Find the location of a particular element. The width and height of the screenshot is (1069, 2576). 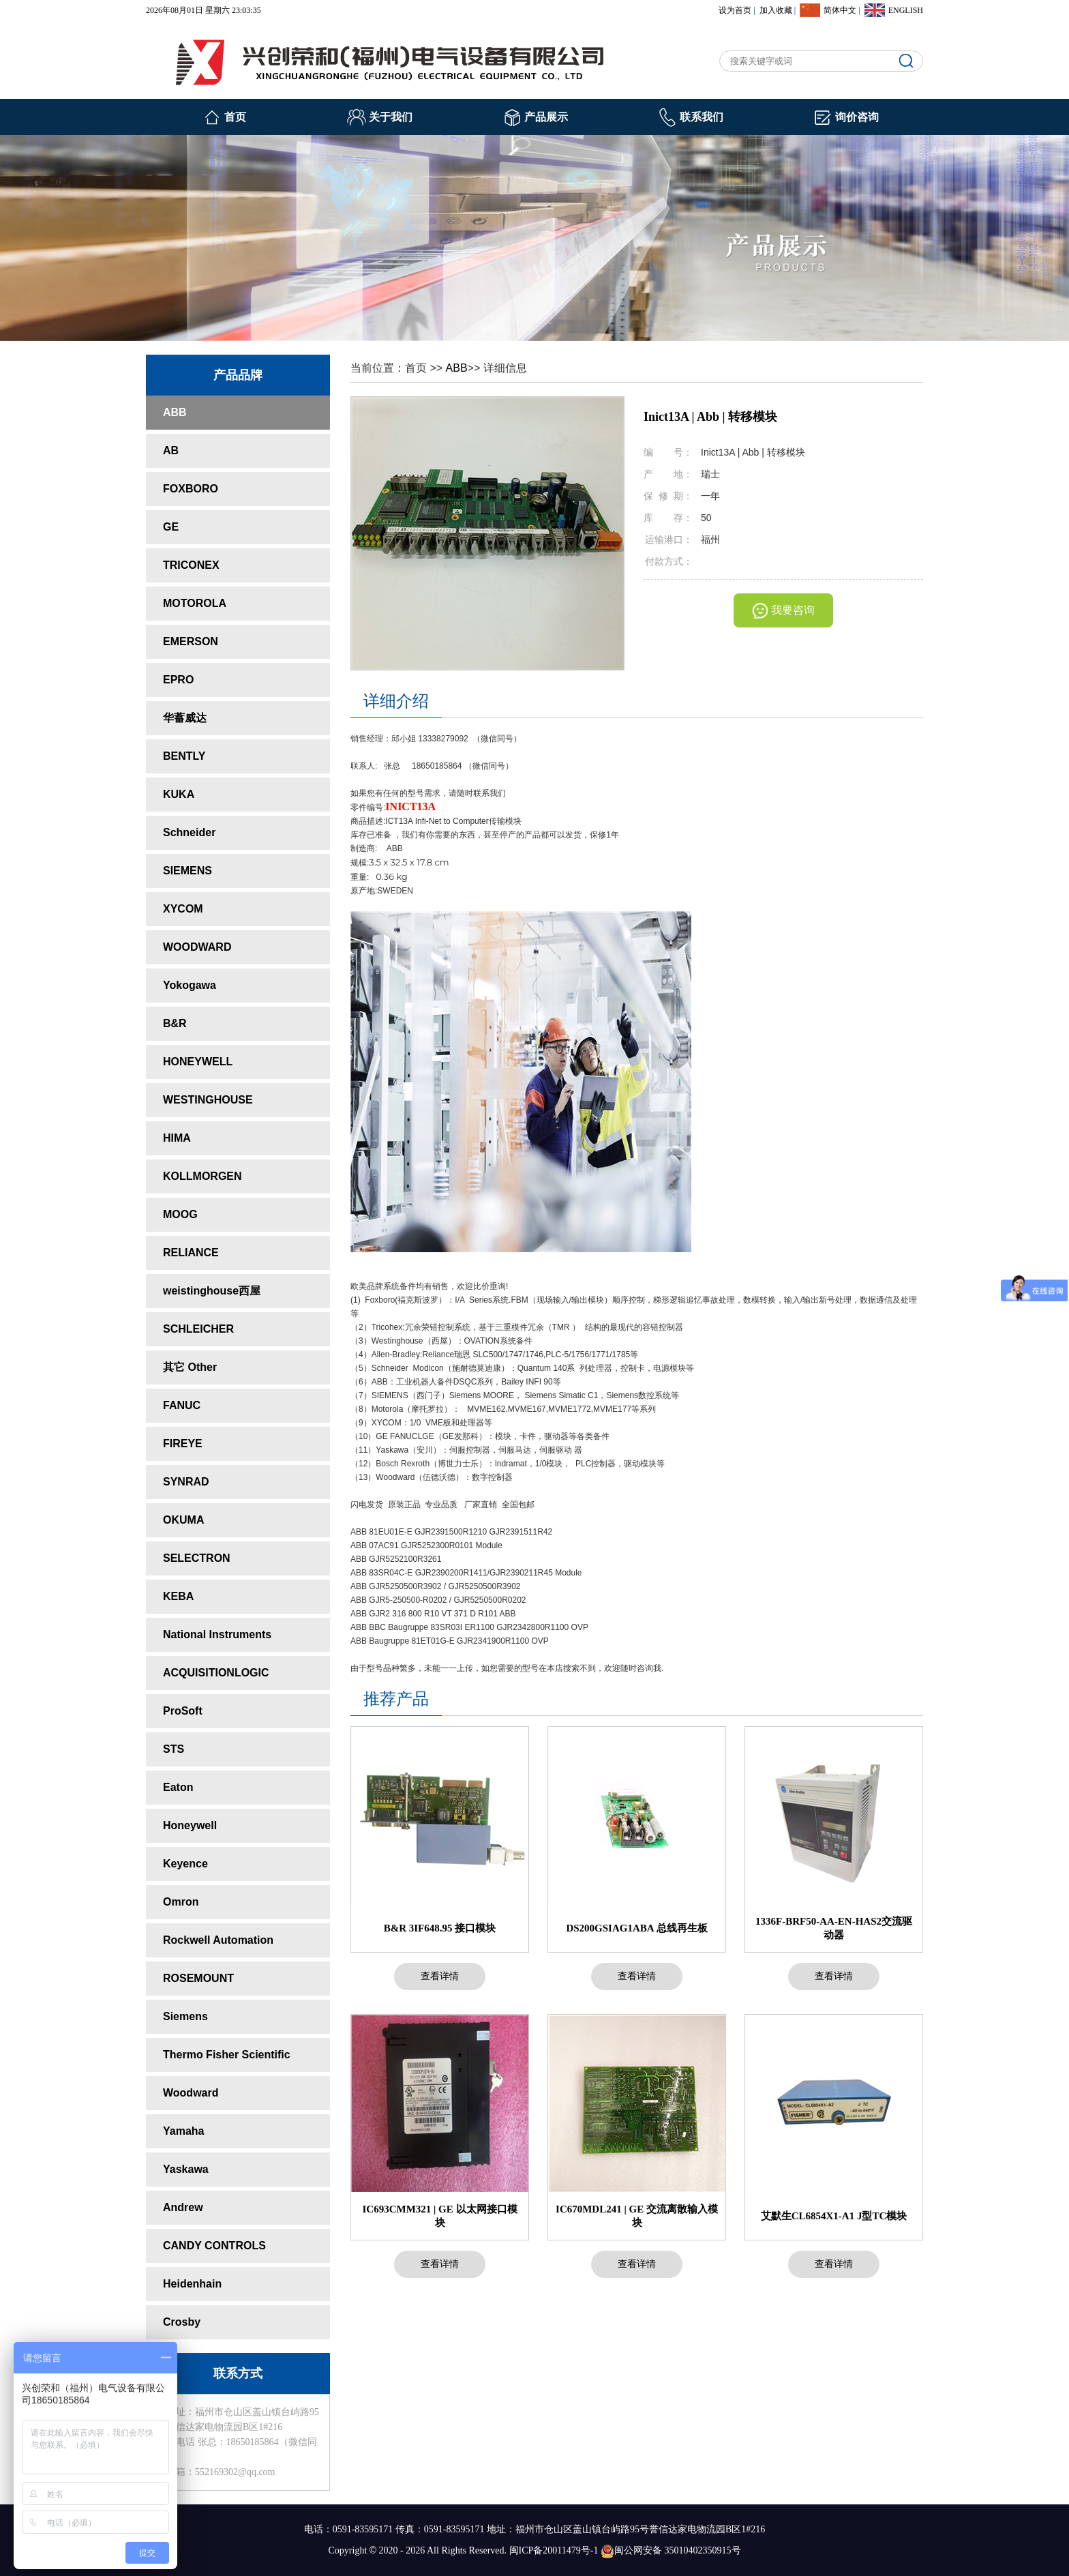

产品展示 is located at coordinates (546, 117).